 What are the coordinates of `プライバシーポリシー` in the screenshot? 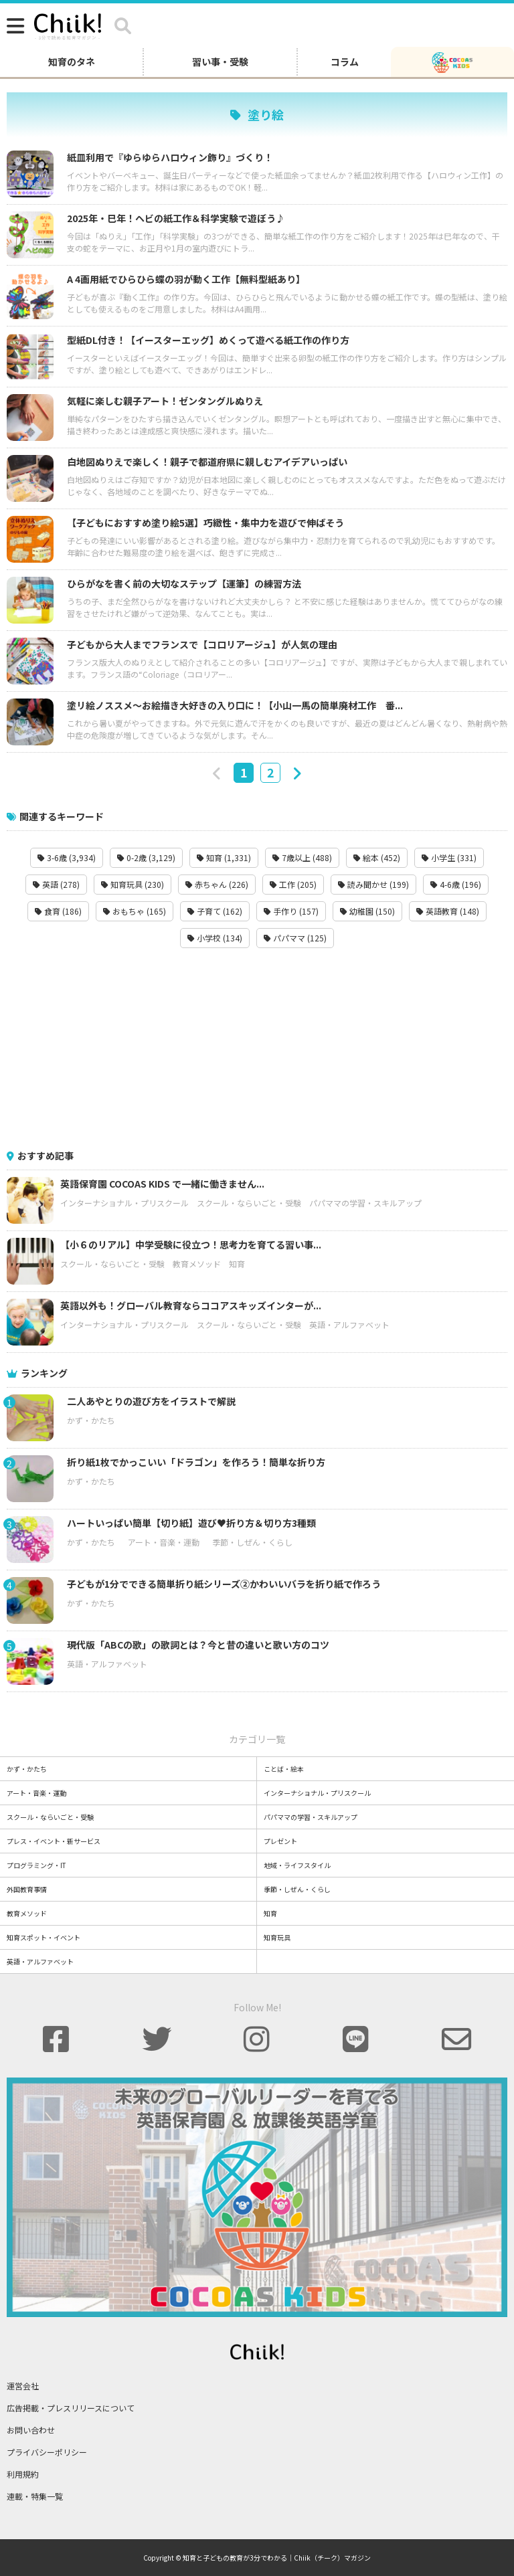 It's located at (47, 2452).